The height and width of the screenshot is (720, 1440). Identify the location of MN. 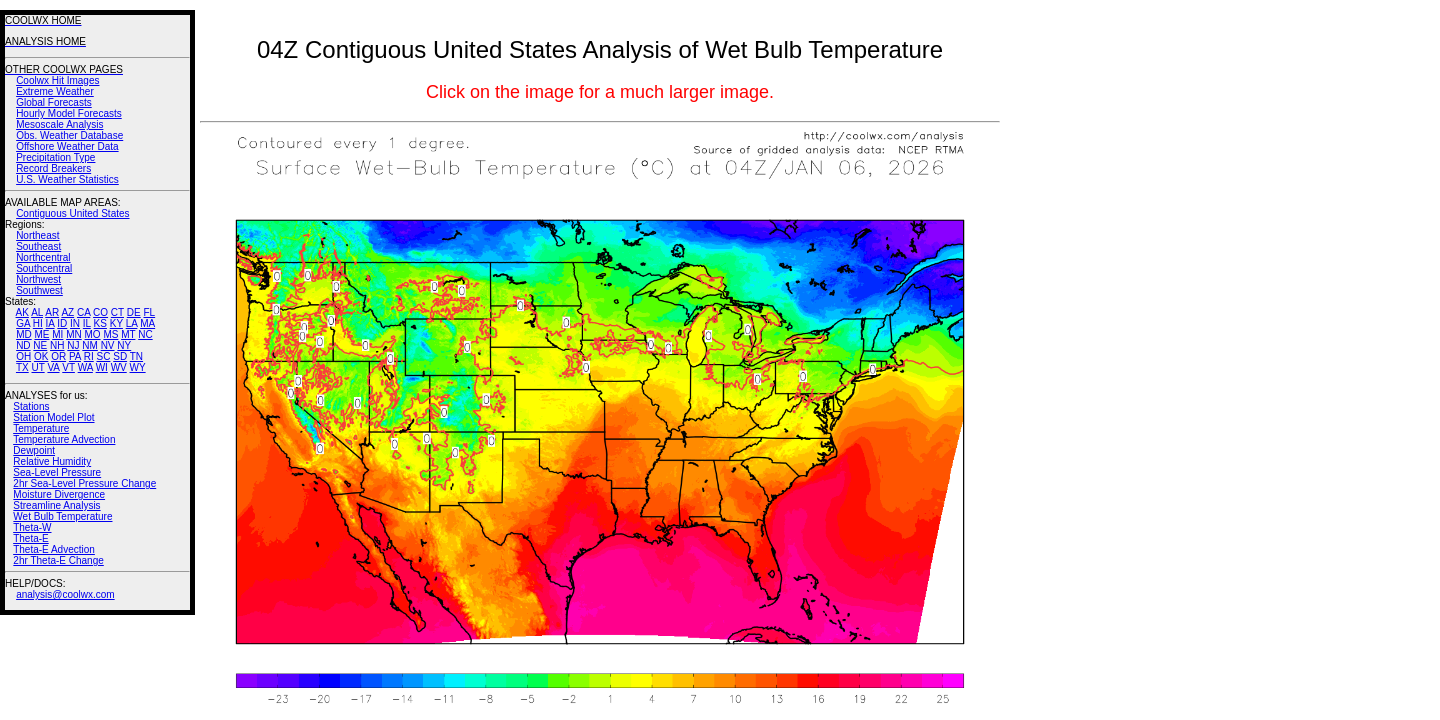
(74, 334).